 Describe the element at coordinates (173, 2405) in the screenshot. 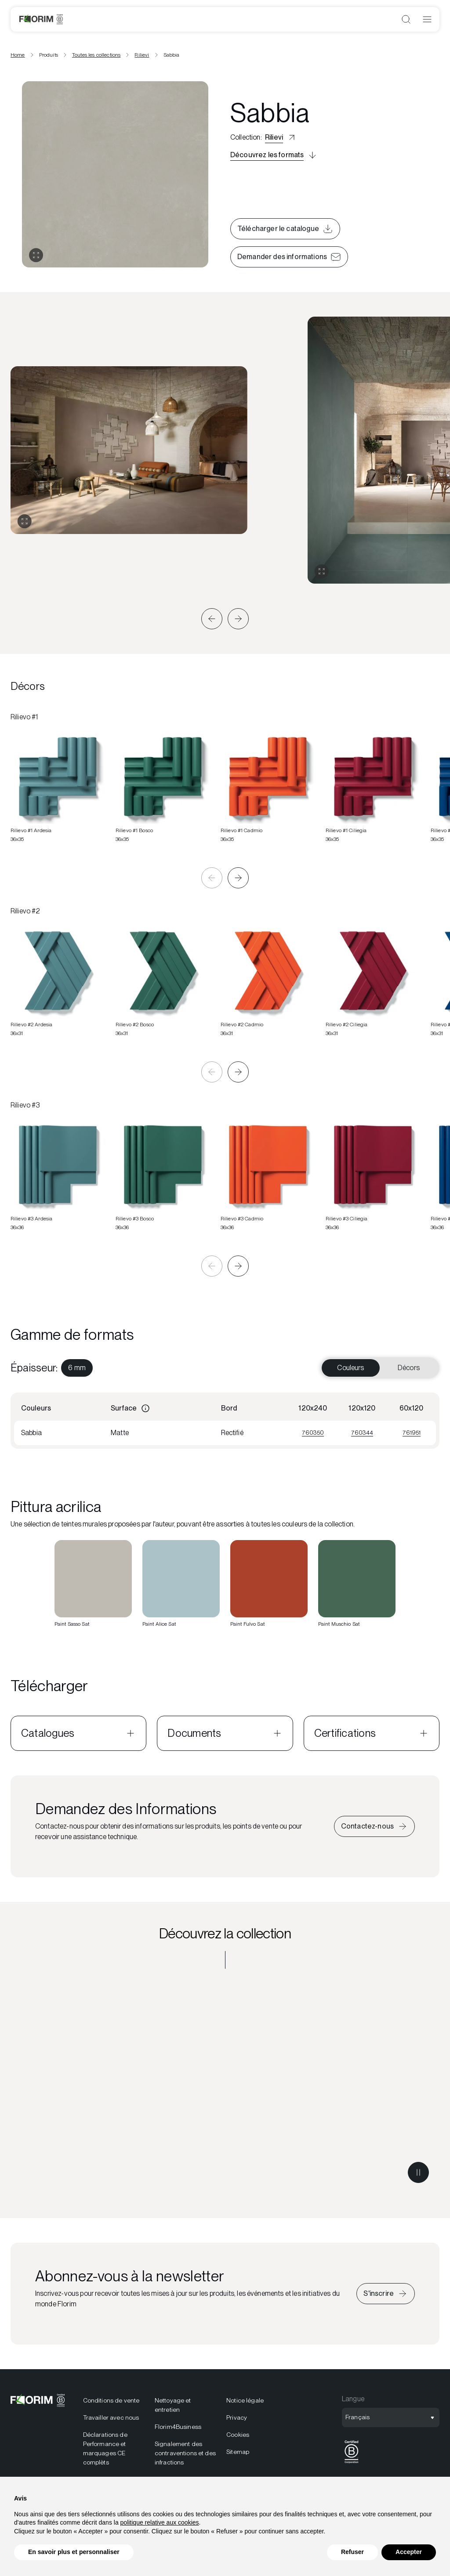

I see `Nettoyage et entretien` at that location.